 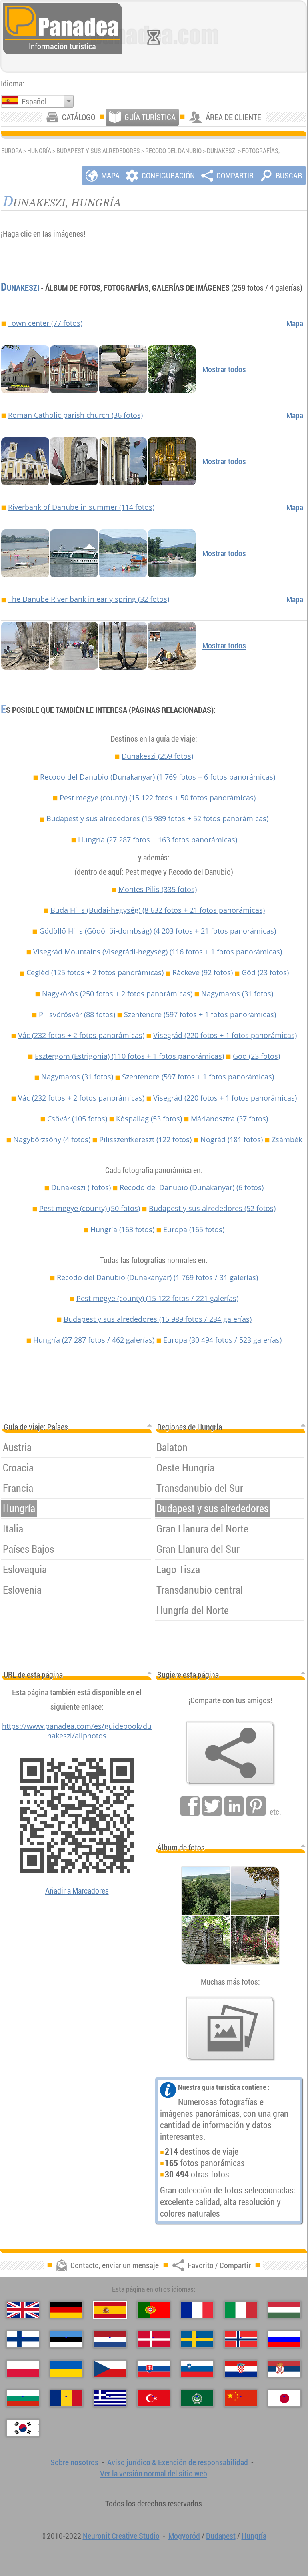 I want to click on [Български (Búlgaro)], so click(x=23, y=2398).